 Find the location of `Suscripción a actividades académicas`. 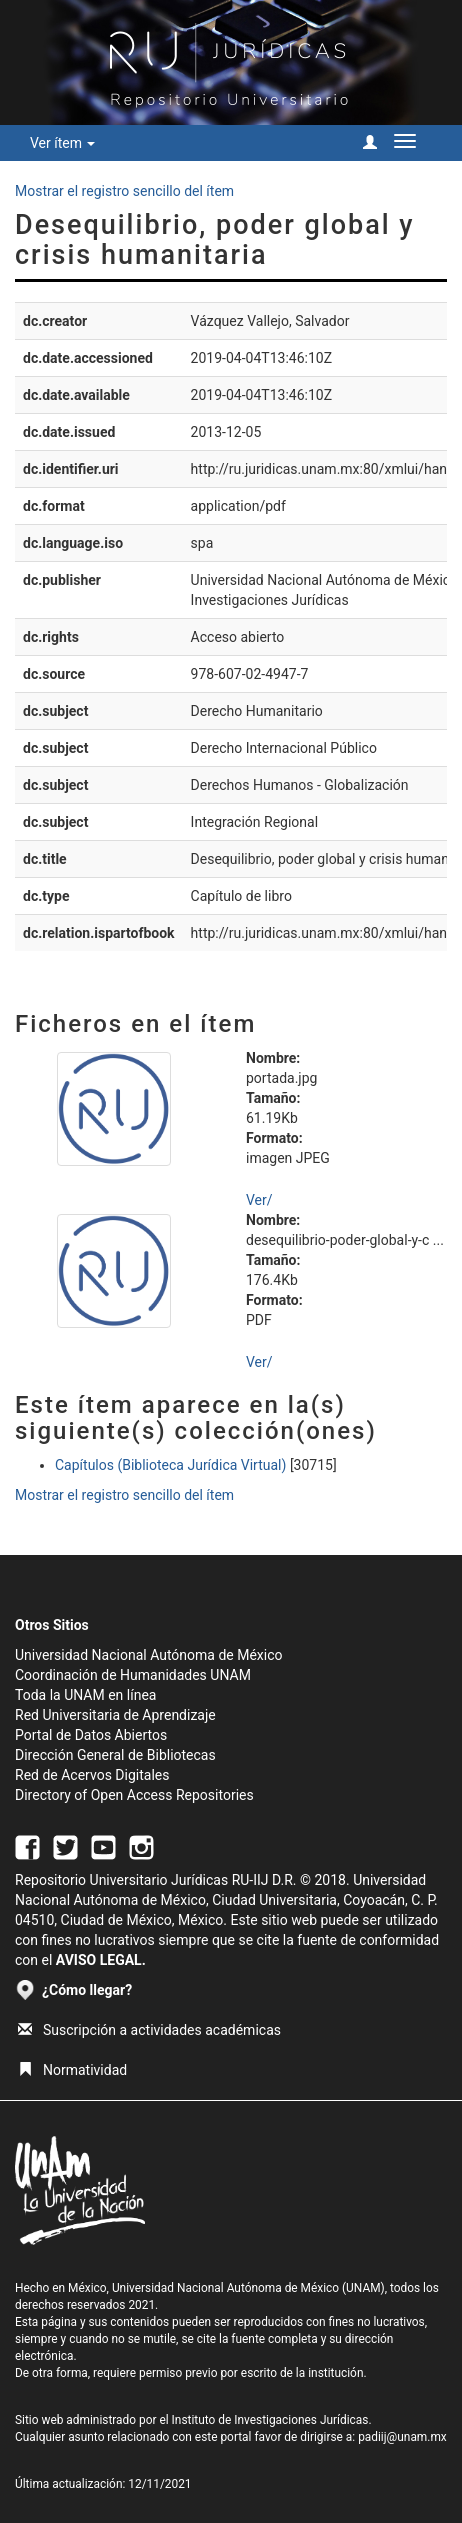

Suscripción a actividades académicas is located at coordinates (149, 2030).